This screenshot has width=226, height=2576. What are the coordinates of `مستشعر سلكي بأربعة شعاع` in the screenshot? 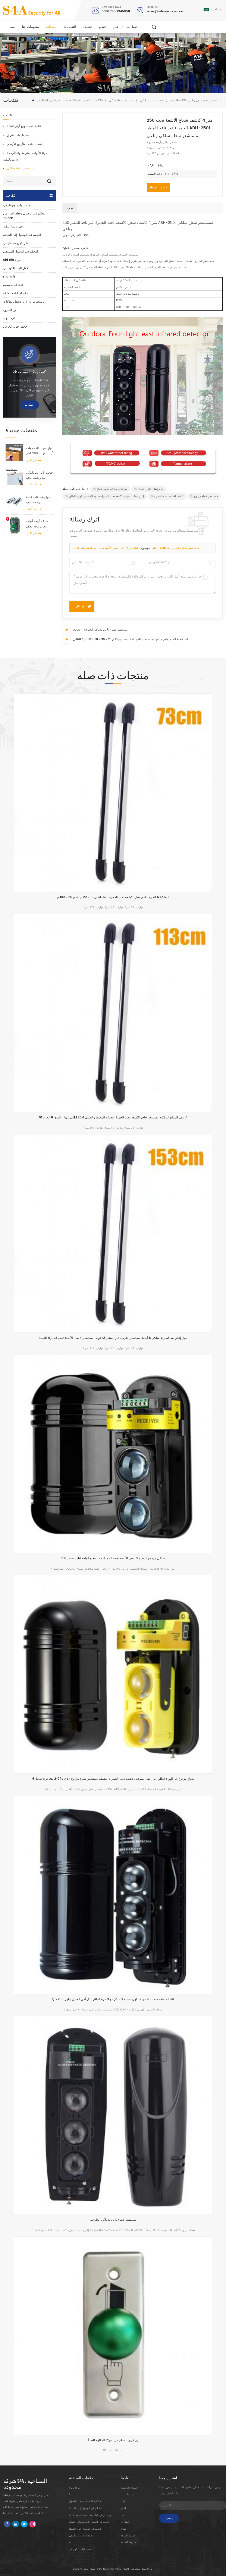 It's located at (110, 489).